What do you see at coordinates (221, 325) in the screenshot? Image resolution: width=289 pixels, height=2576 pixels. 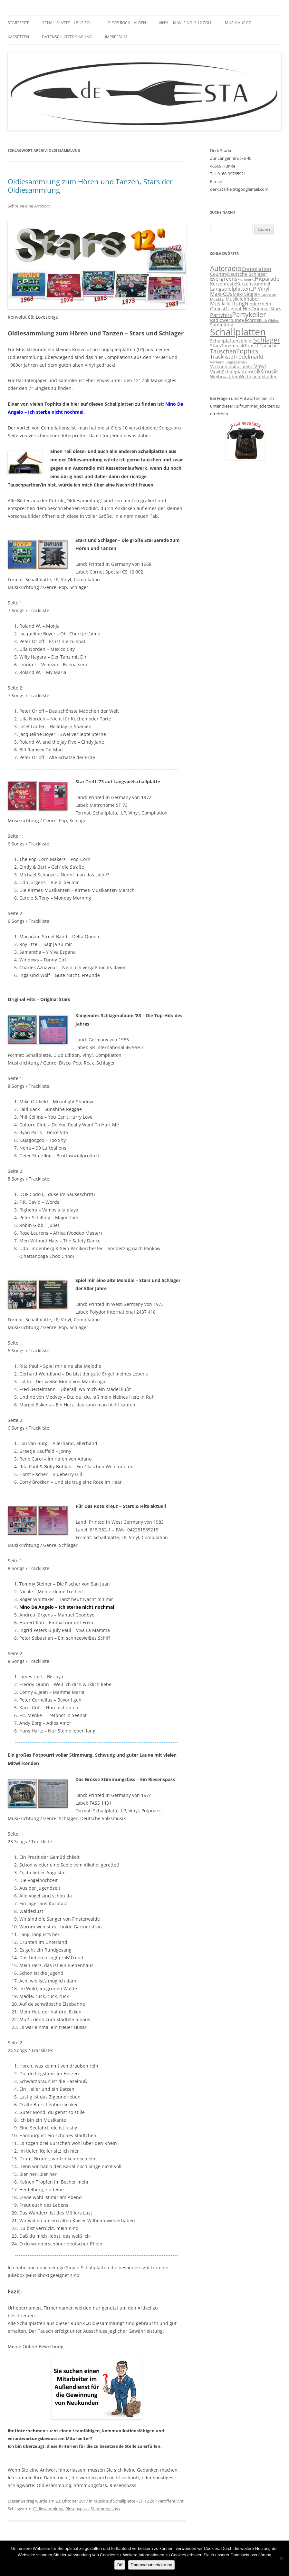 I see `Sammlung [Sammlung (3 Einträge)]` at bounding box center [221, 325].